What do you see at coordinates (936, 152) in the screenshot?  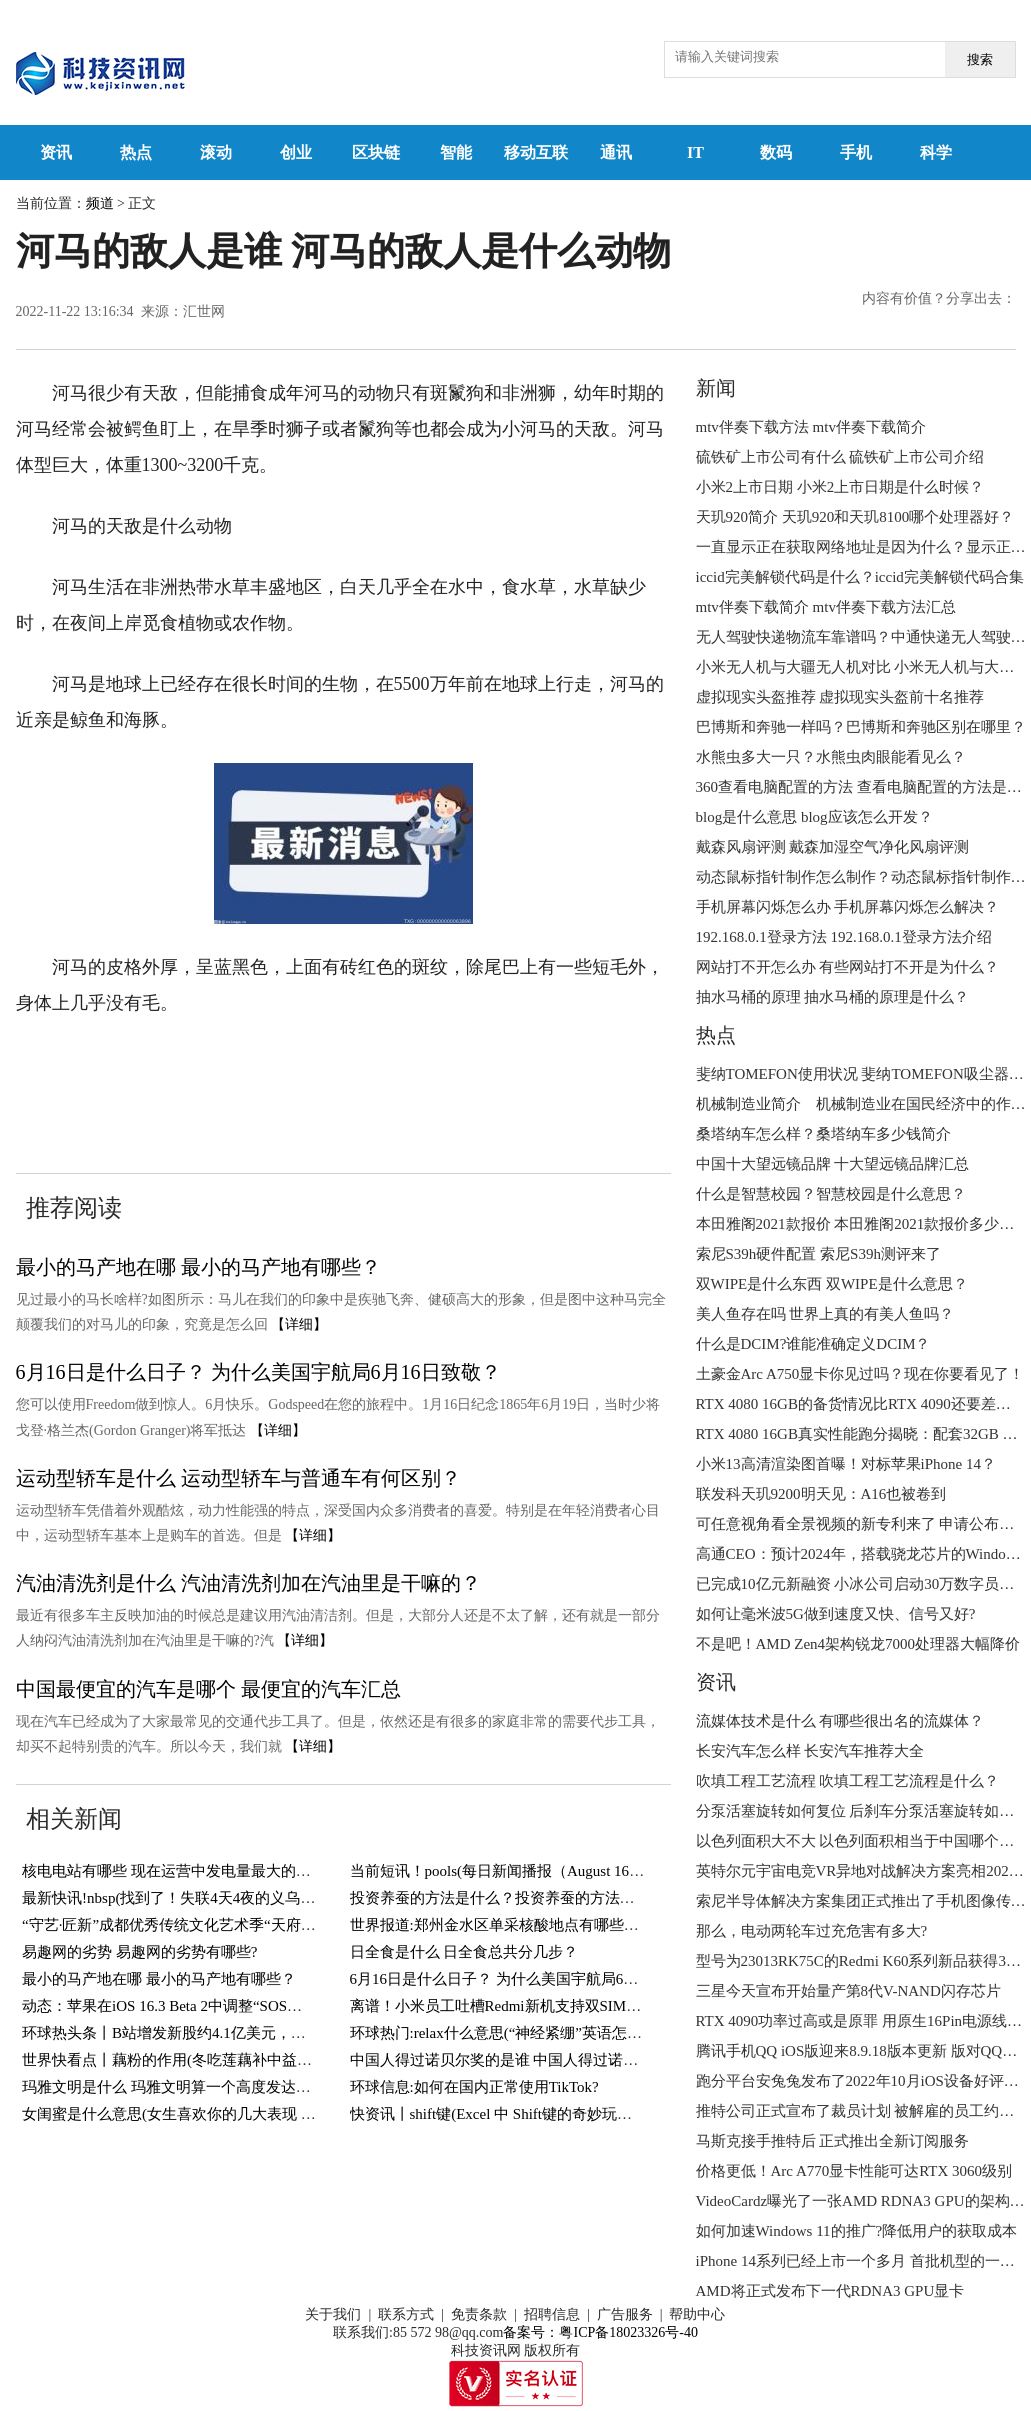 I see `科学` at bounding box center [936, 152].